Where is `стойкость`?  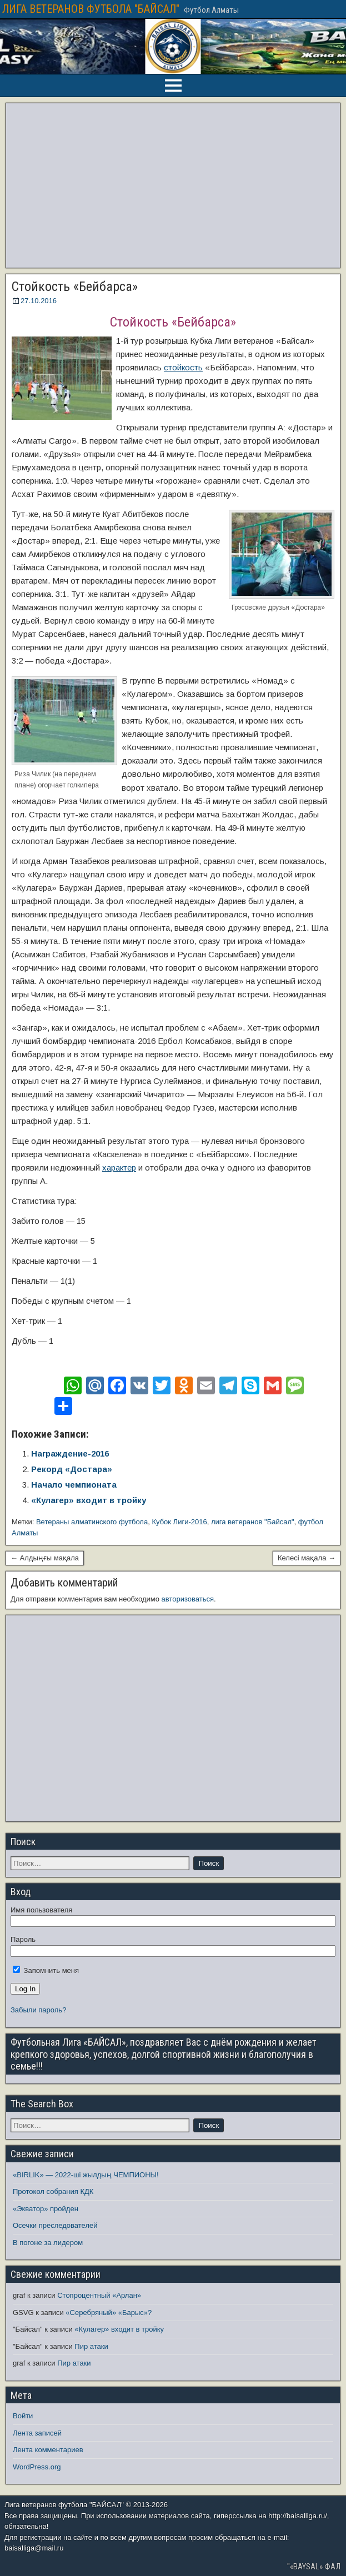 стойкость is located at coordinates (183, 367).